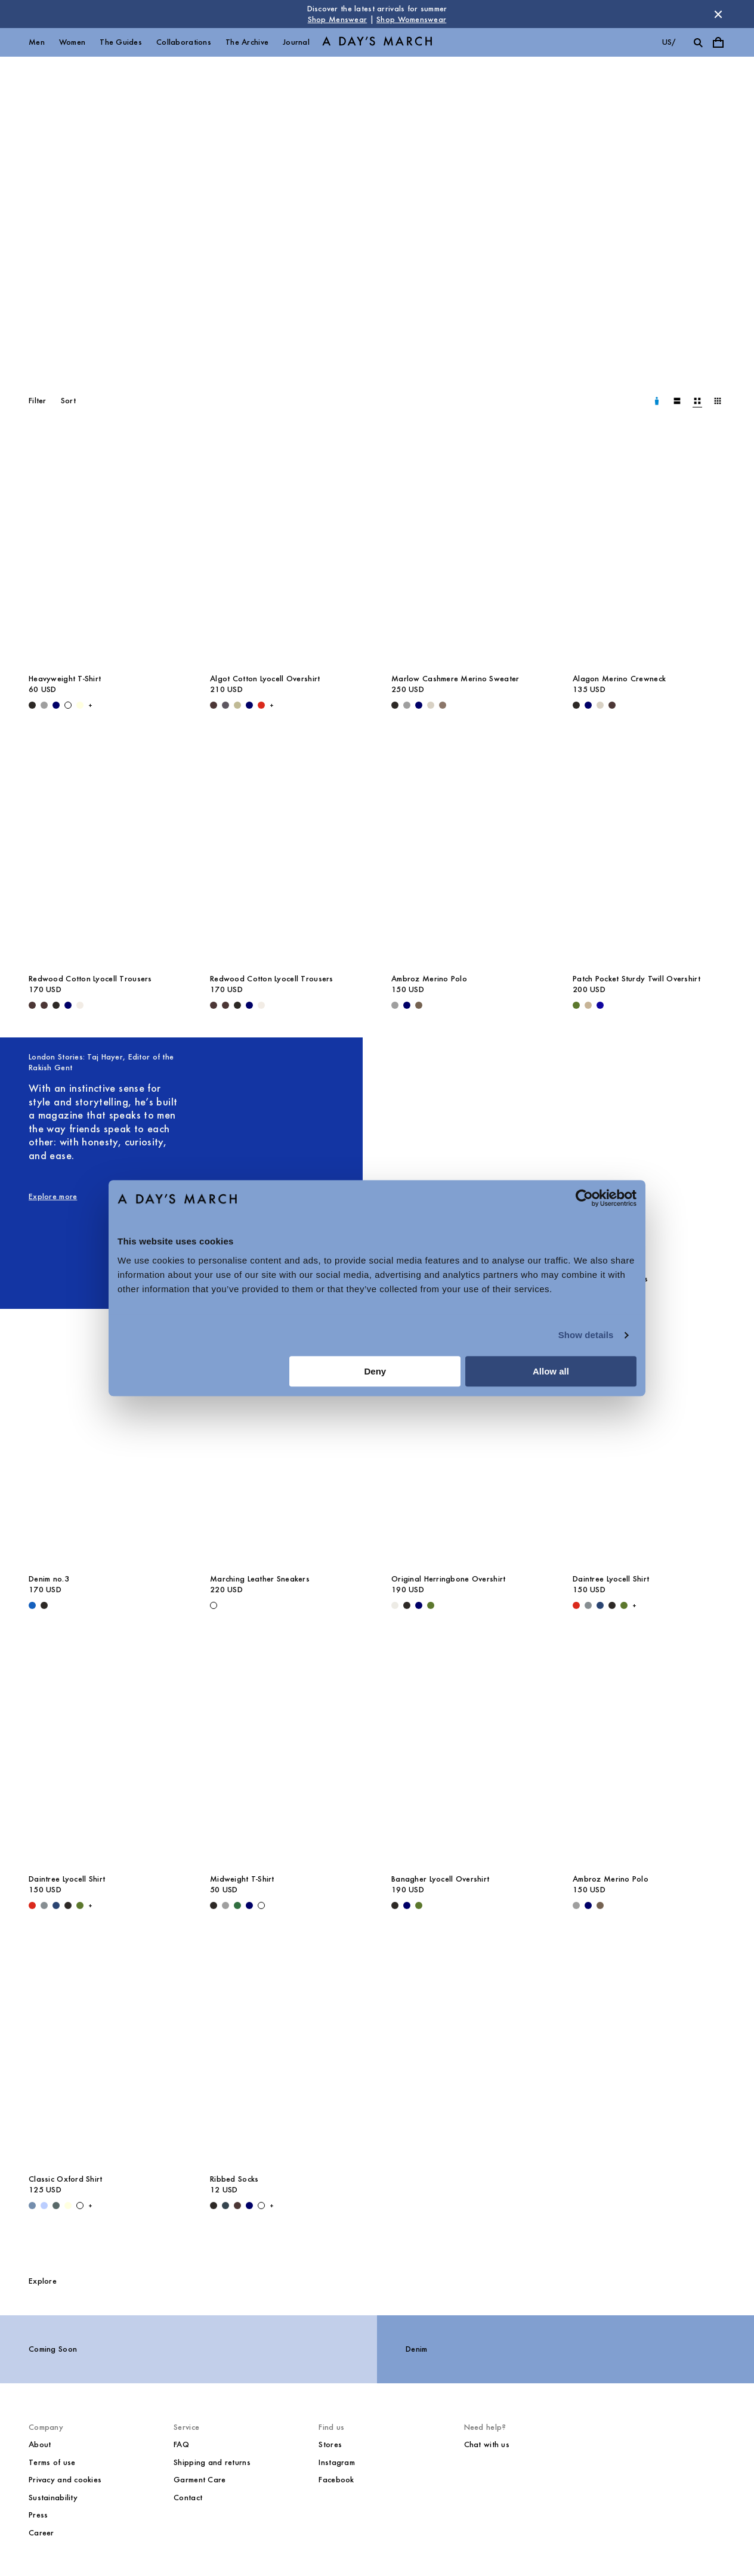 This screenshot has width=754, height=2576. Describe the element at coordinates (225, 705) in the screenshot. I see `[Iron - Algot Cotton Lyocell Overshirt]` at that location.